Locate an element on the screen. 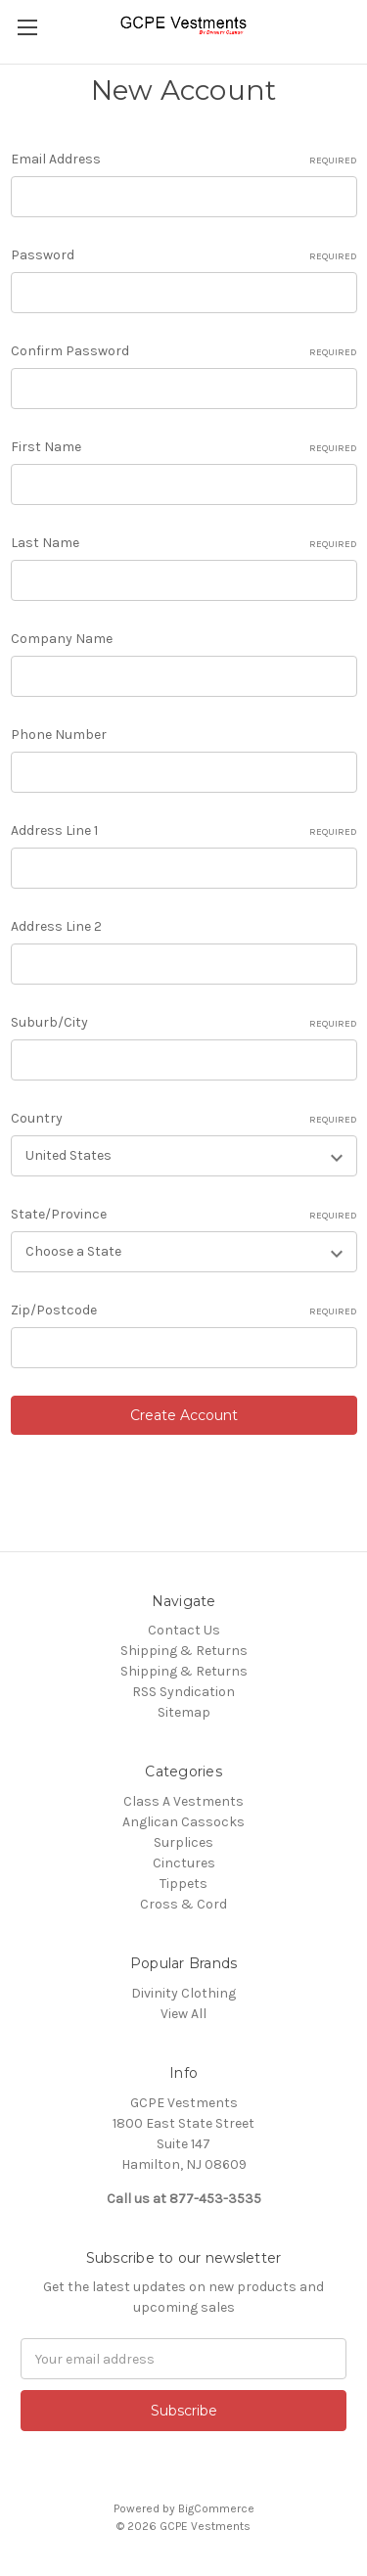 The width and height of the screenshot is (367, 2576). State/Province is located at coordinates (184, 1214).